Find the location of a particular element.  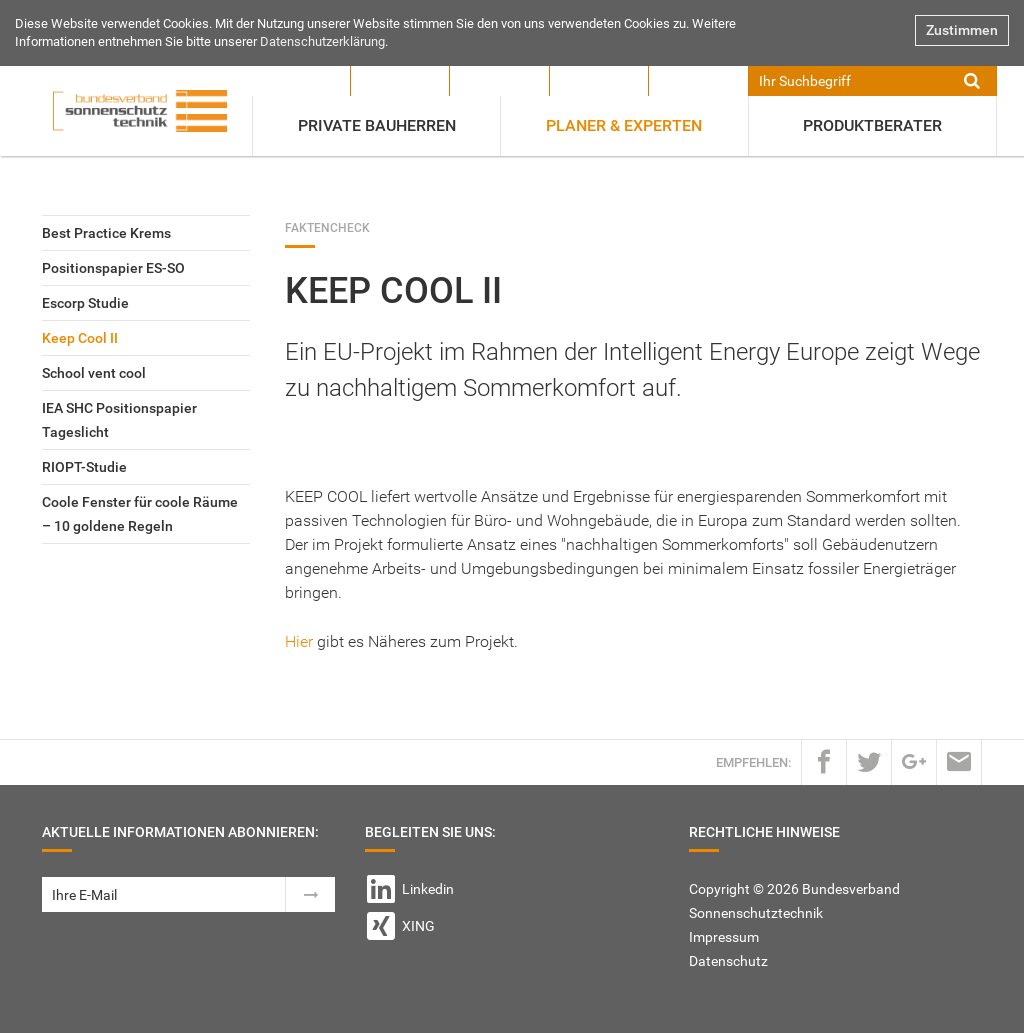

Presse is located at coordinates (400, 81).